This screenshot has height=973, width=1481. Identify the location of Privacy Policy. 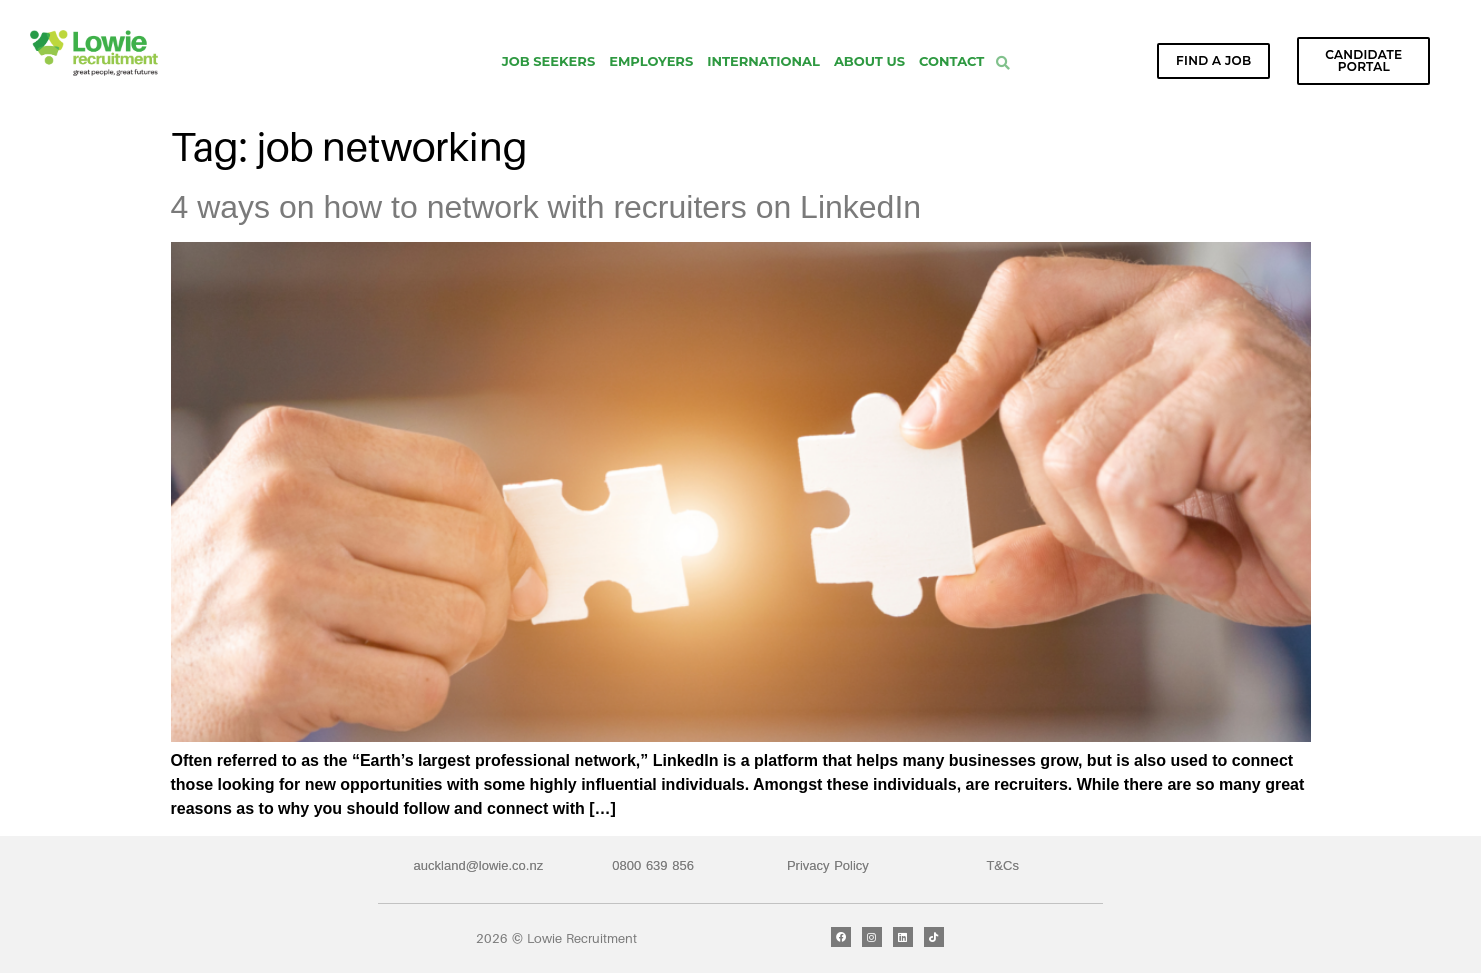
(828, 865).